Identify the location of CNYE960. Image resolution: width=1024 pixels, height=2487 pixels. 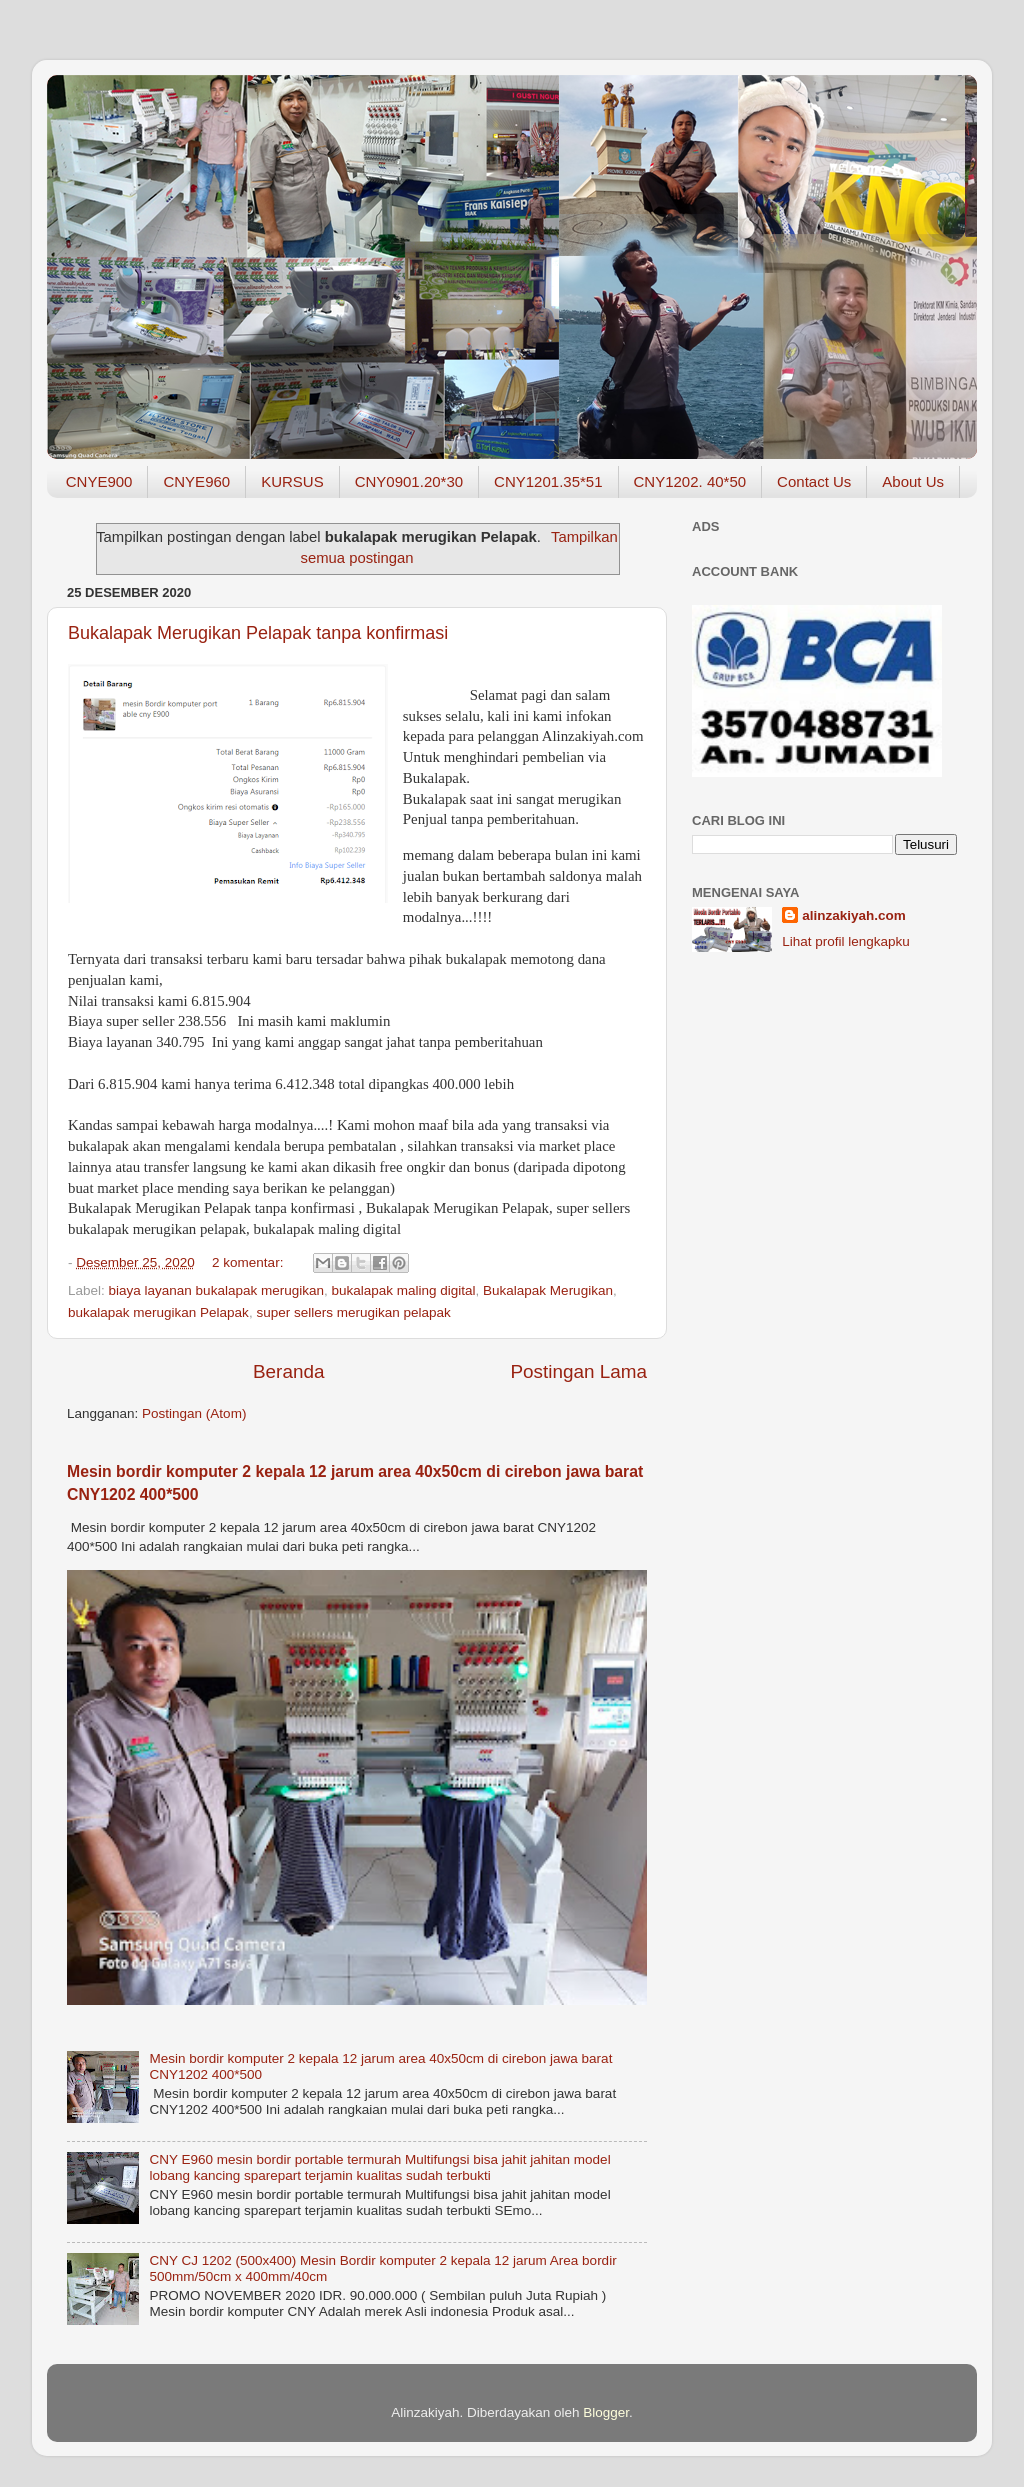
(196, 481).